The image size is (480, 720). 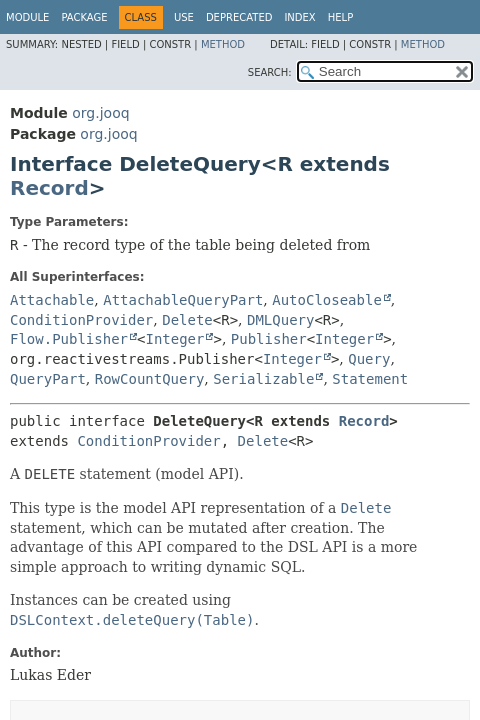 What do you see at coordinates (27, 17) in the screenshot?
I see `Module` at bounding box center [27, 17].